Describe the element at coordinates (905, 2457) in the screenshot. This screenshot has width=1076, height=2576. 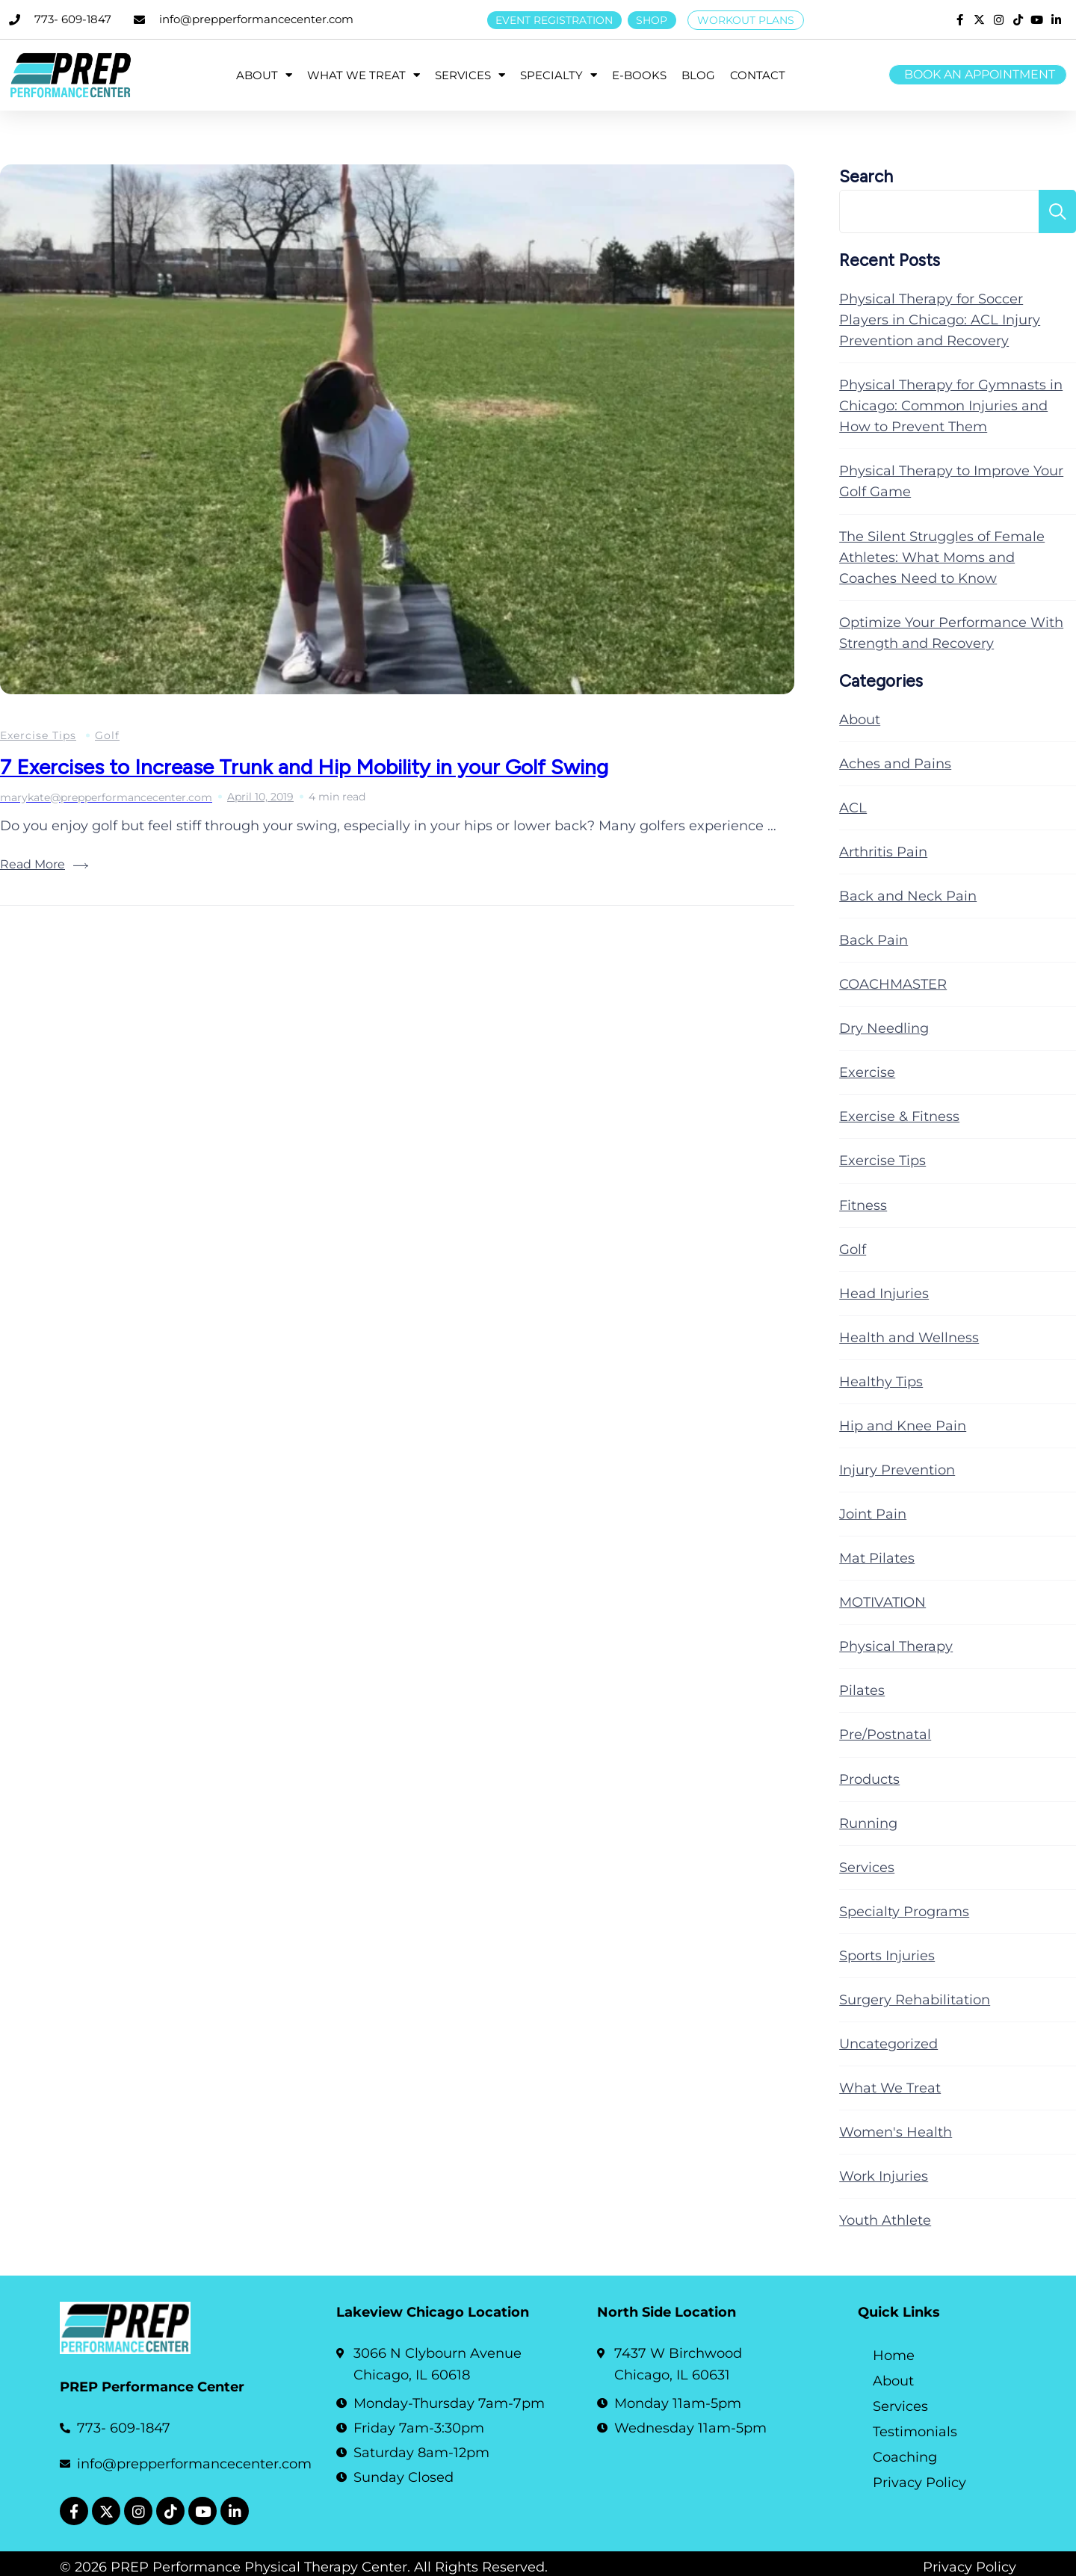
I see `Coaching` at that location.